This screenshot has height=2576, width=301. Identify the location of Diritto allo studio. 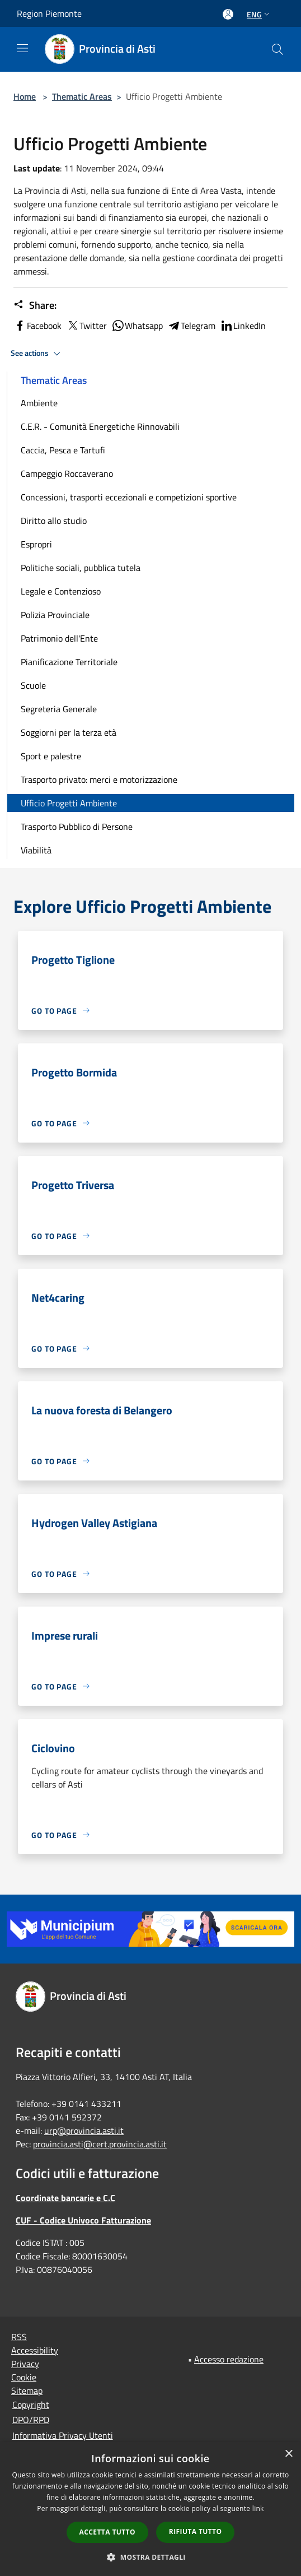
(54, 520).